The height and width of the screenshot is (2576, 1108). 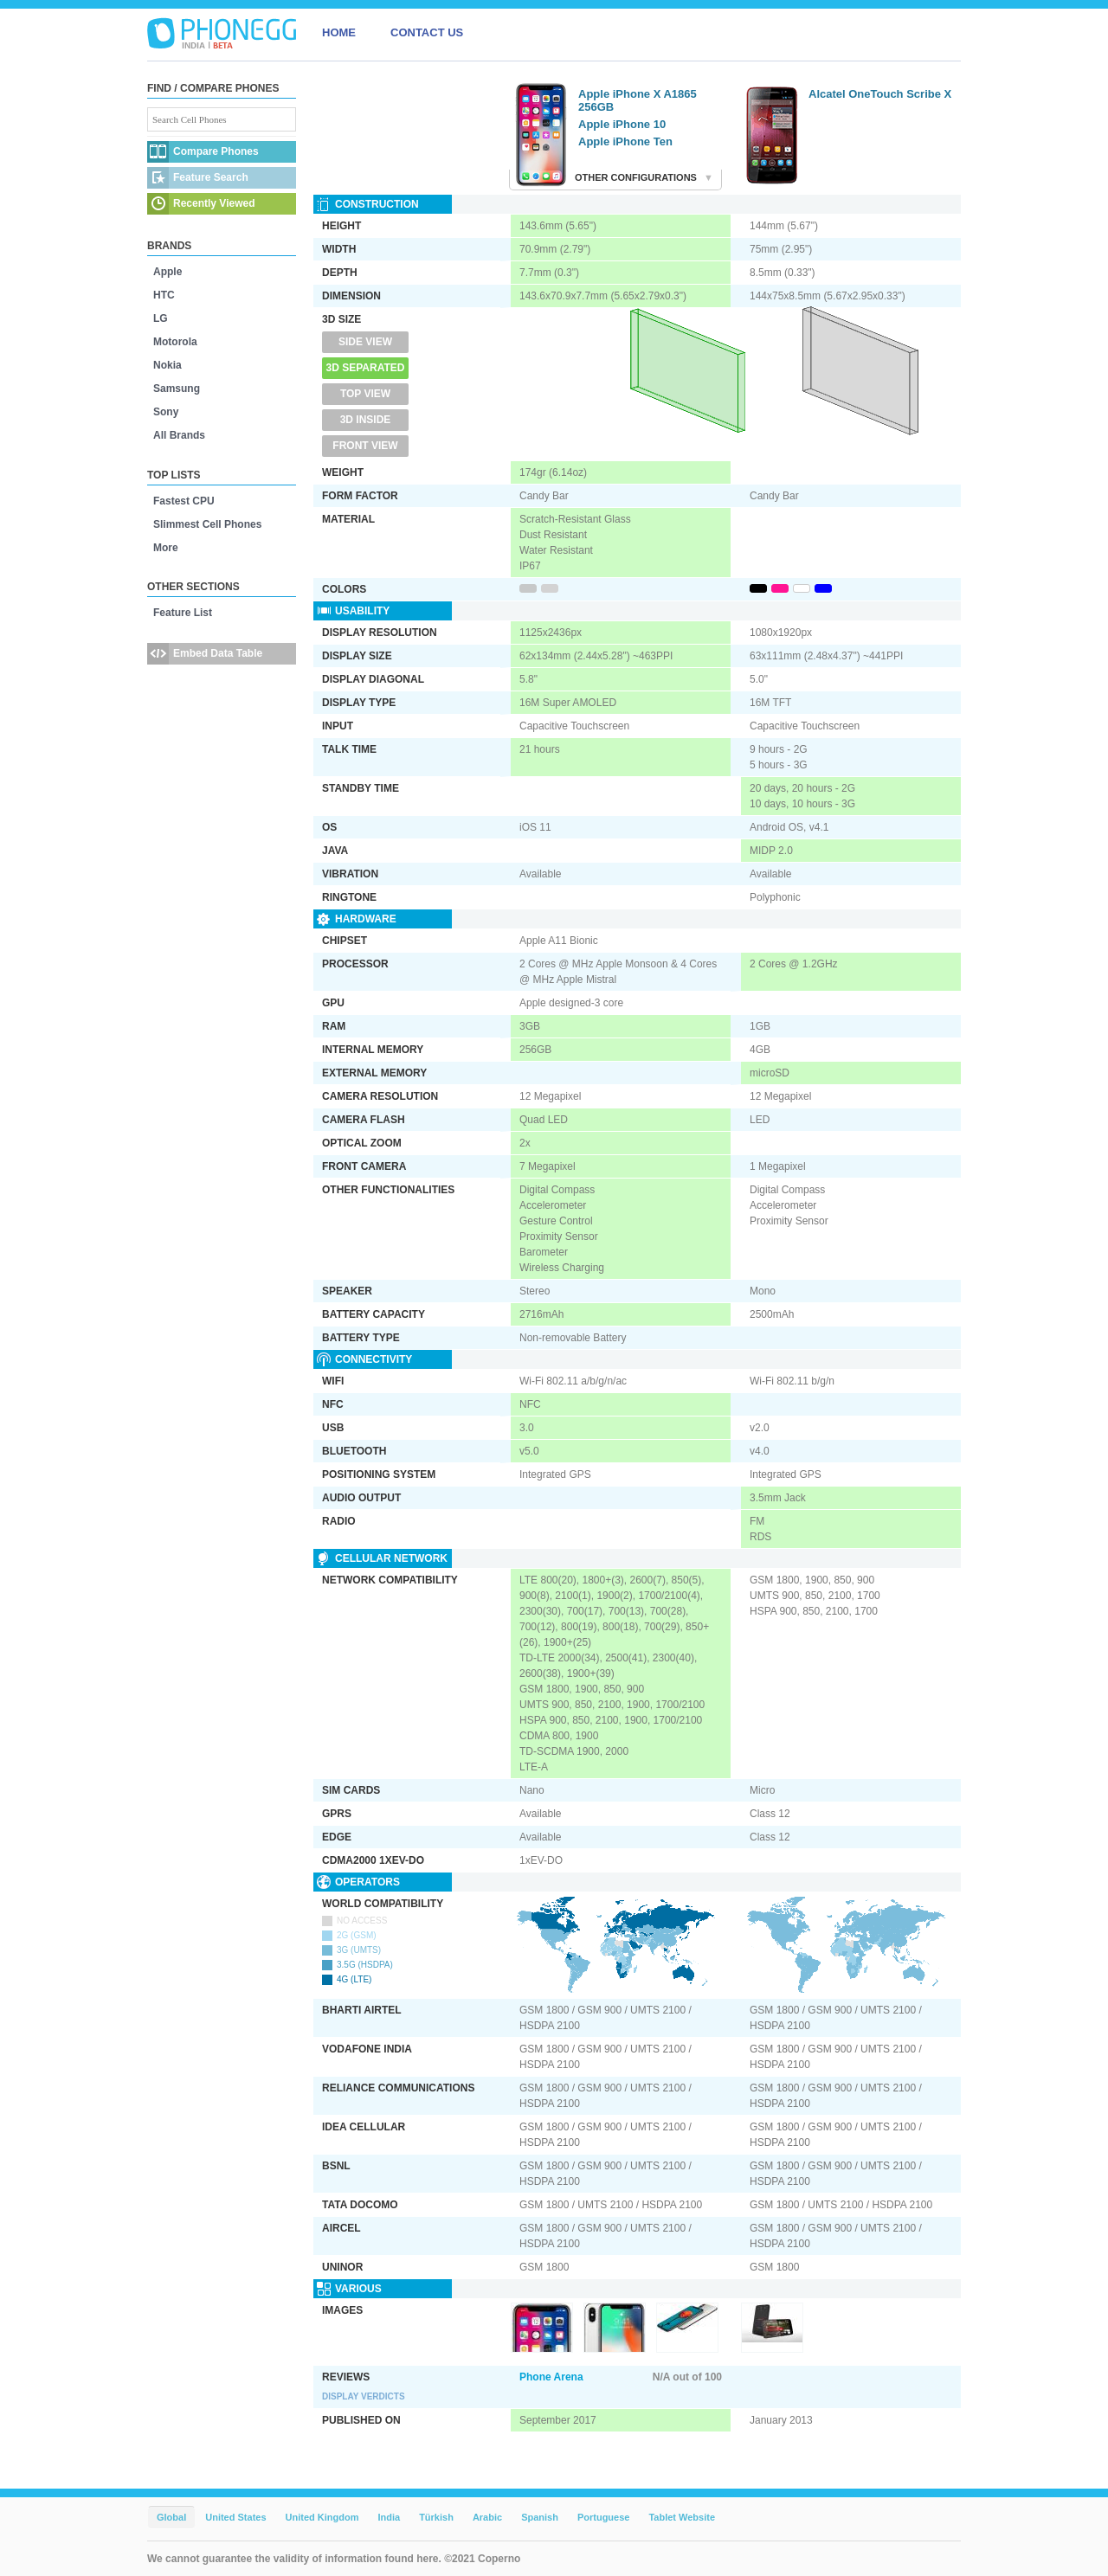 I want to click on United Kingdom, so click(x=322, y=2517).